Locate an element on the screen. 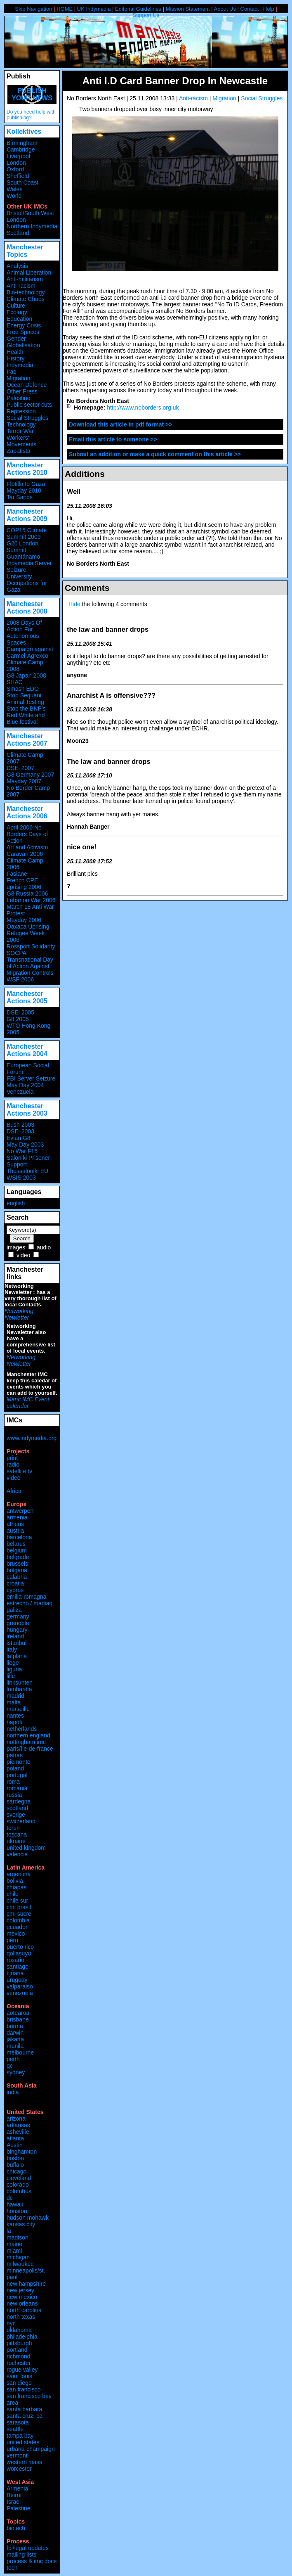 The height and width of the screenshot is (2576, 292). hawaii is located at coordinates (15, 2204).